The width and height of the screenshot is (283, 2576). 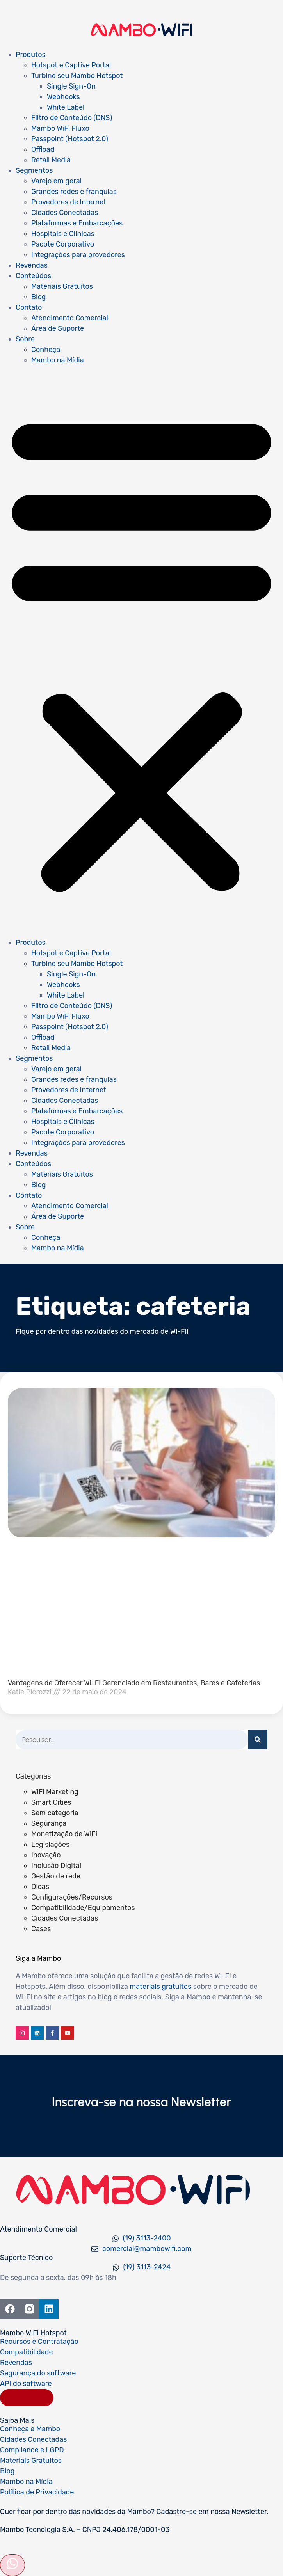 I want to click on Segurança, so click(x=48, y=1823).